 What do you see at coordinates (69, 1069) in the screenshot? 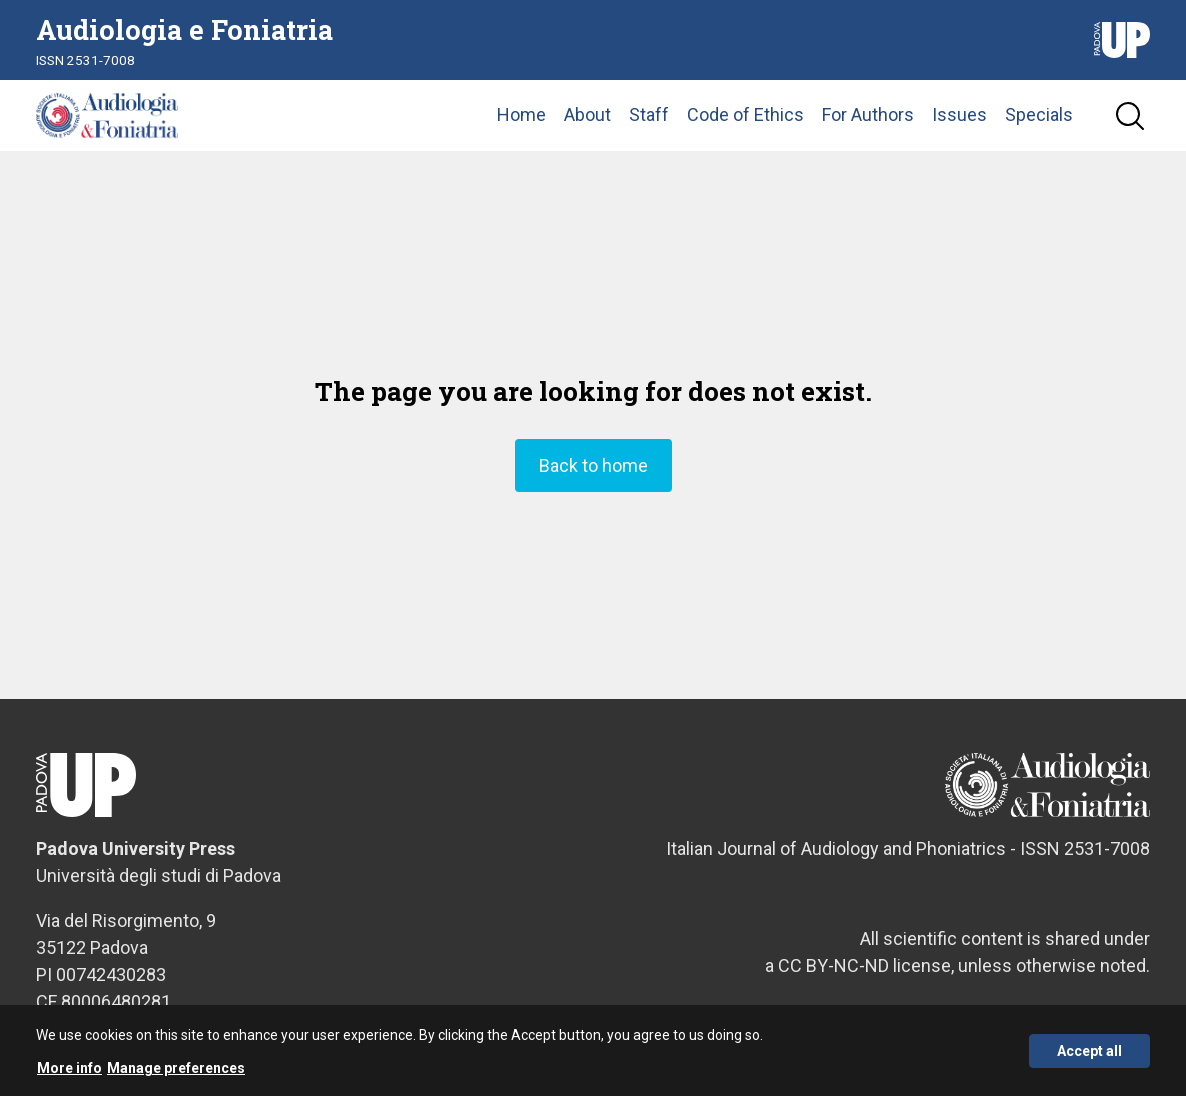
I see `More info` at bounding box center [69, 1069].